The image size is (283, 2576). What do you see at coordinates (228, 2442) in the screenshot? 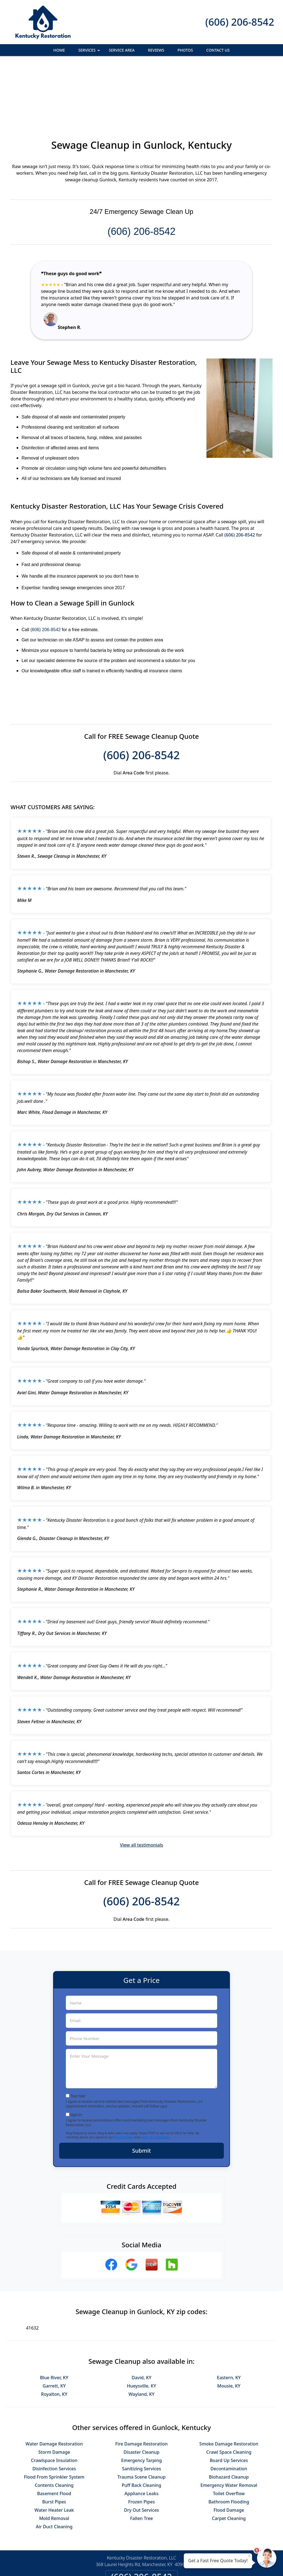
I see `Bathroom Flooding` at bounding box center [228, 2442].